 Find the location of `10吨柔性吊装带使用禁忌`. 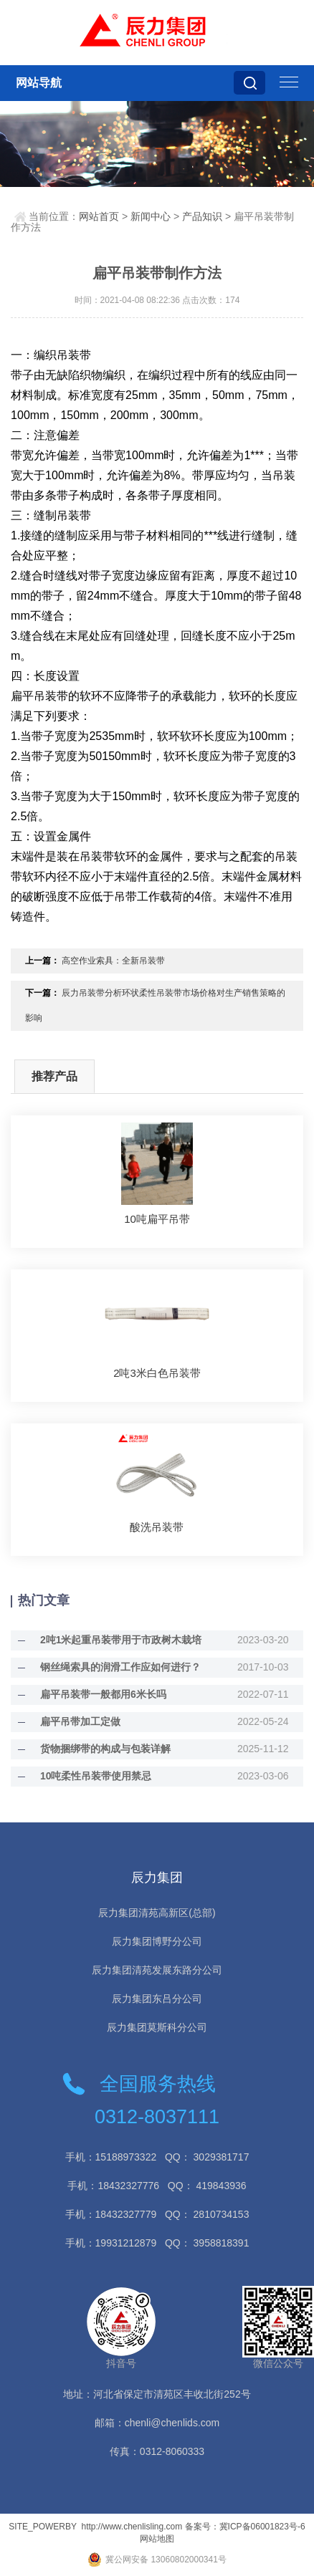

10吨柔性吊装带使用禁忌 is located at coordinates (96, 1776).